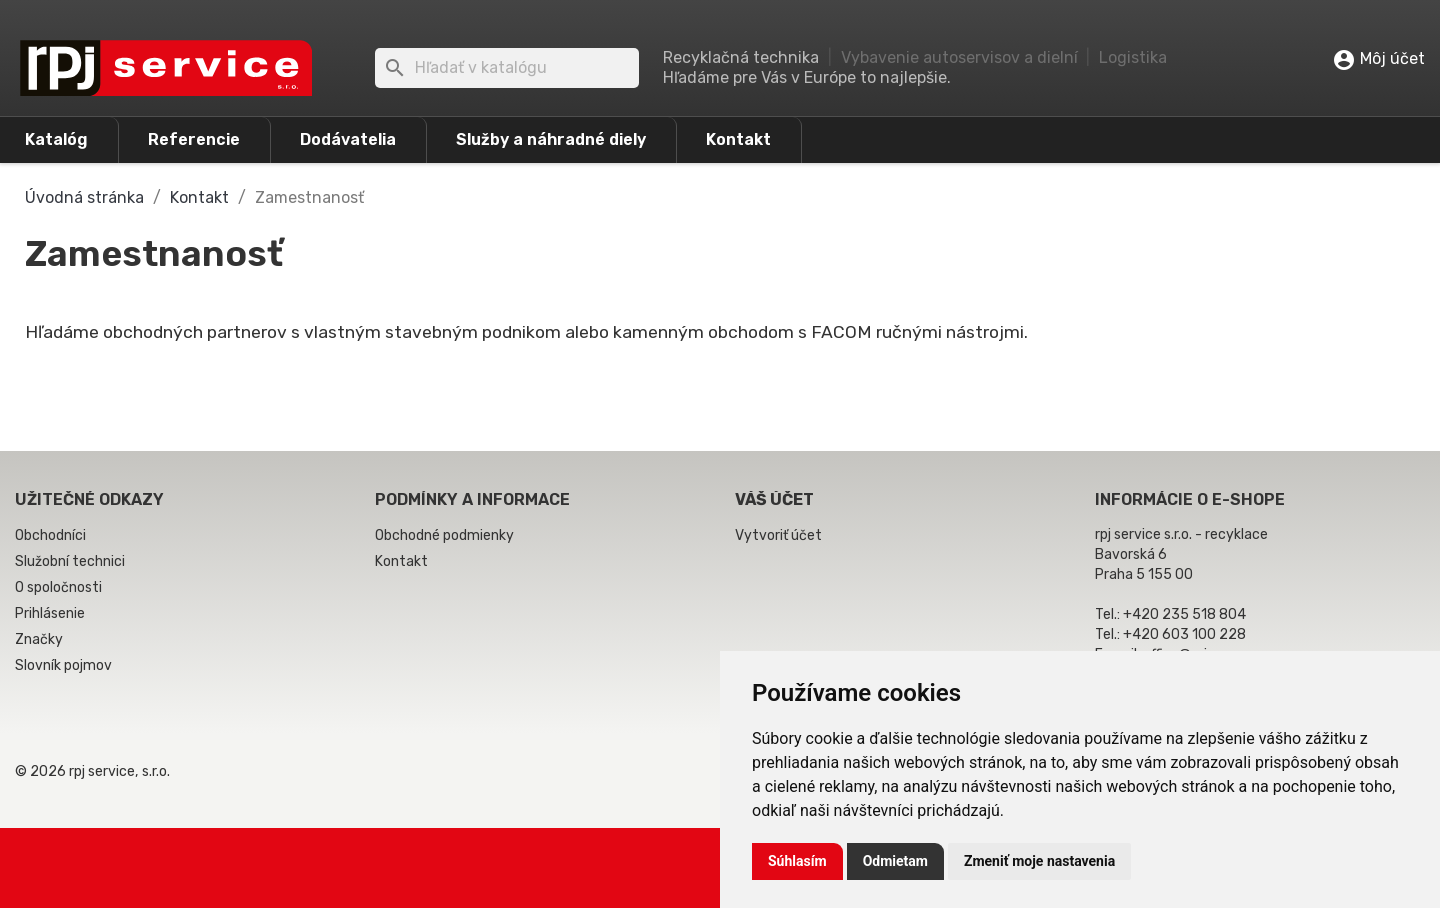  Describe the element at coordinates (92, 771) in the screenshot. I see `© 2026 rpj service, s.r.o.` at that location.